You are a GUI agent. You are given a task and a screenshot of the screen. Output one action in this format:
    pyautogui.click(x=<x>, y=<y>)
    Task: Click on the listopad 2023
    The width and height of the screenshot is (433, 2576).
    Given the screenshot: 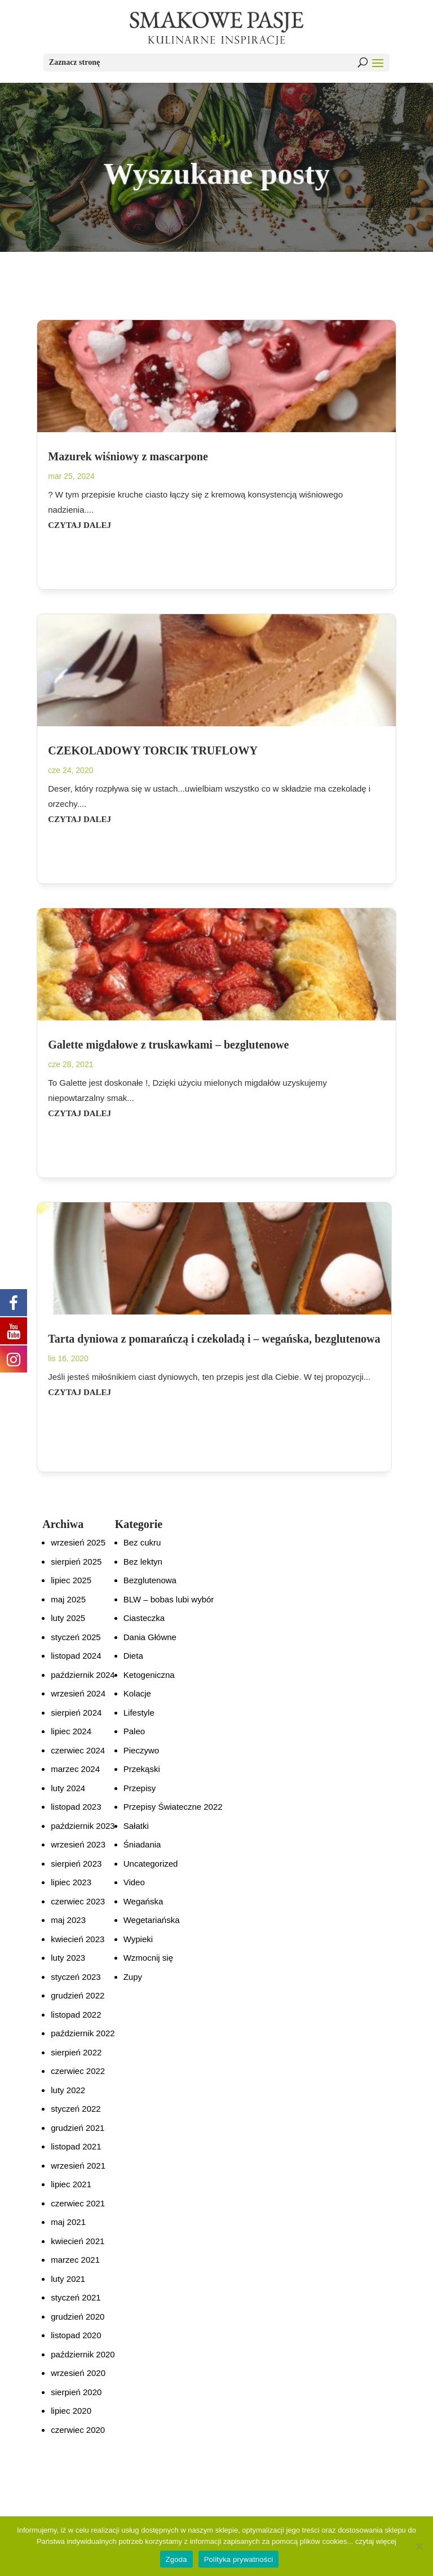 What is the action you would take?
    pyautogui.click(x=76, y=1806)
    